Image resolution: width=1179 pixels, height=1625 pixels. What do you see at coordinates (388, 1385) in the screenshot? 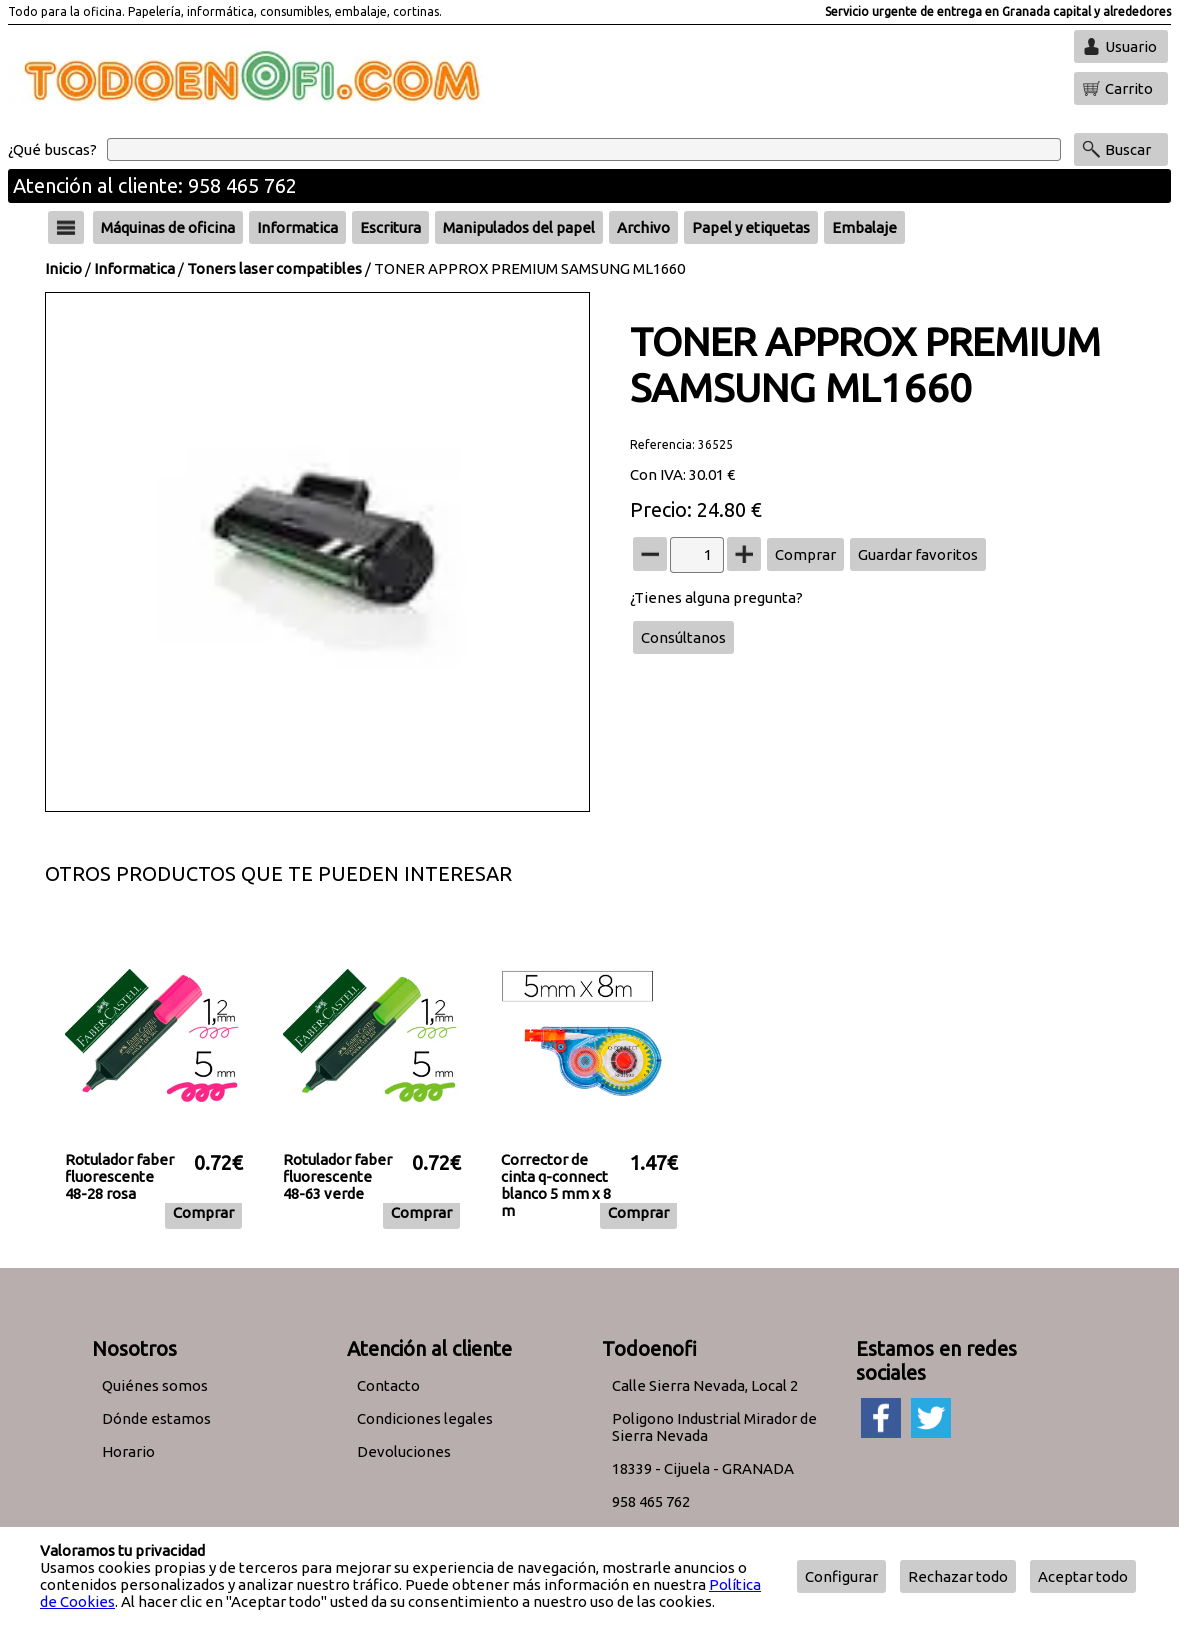
I see `Contacto` at bounding box center [388, 1385].